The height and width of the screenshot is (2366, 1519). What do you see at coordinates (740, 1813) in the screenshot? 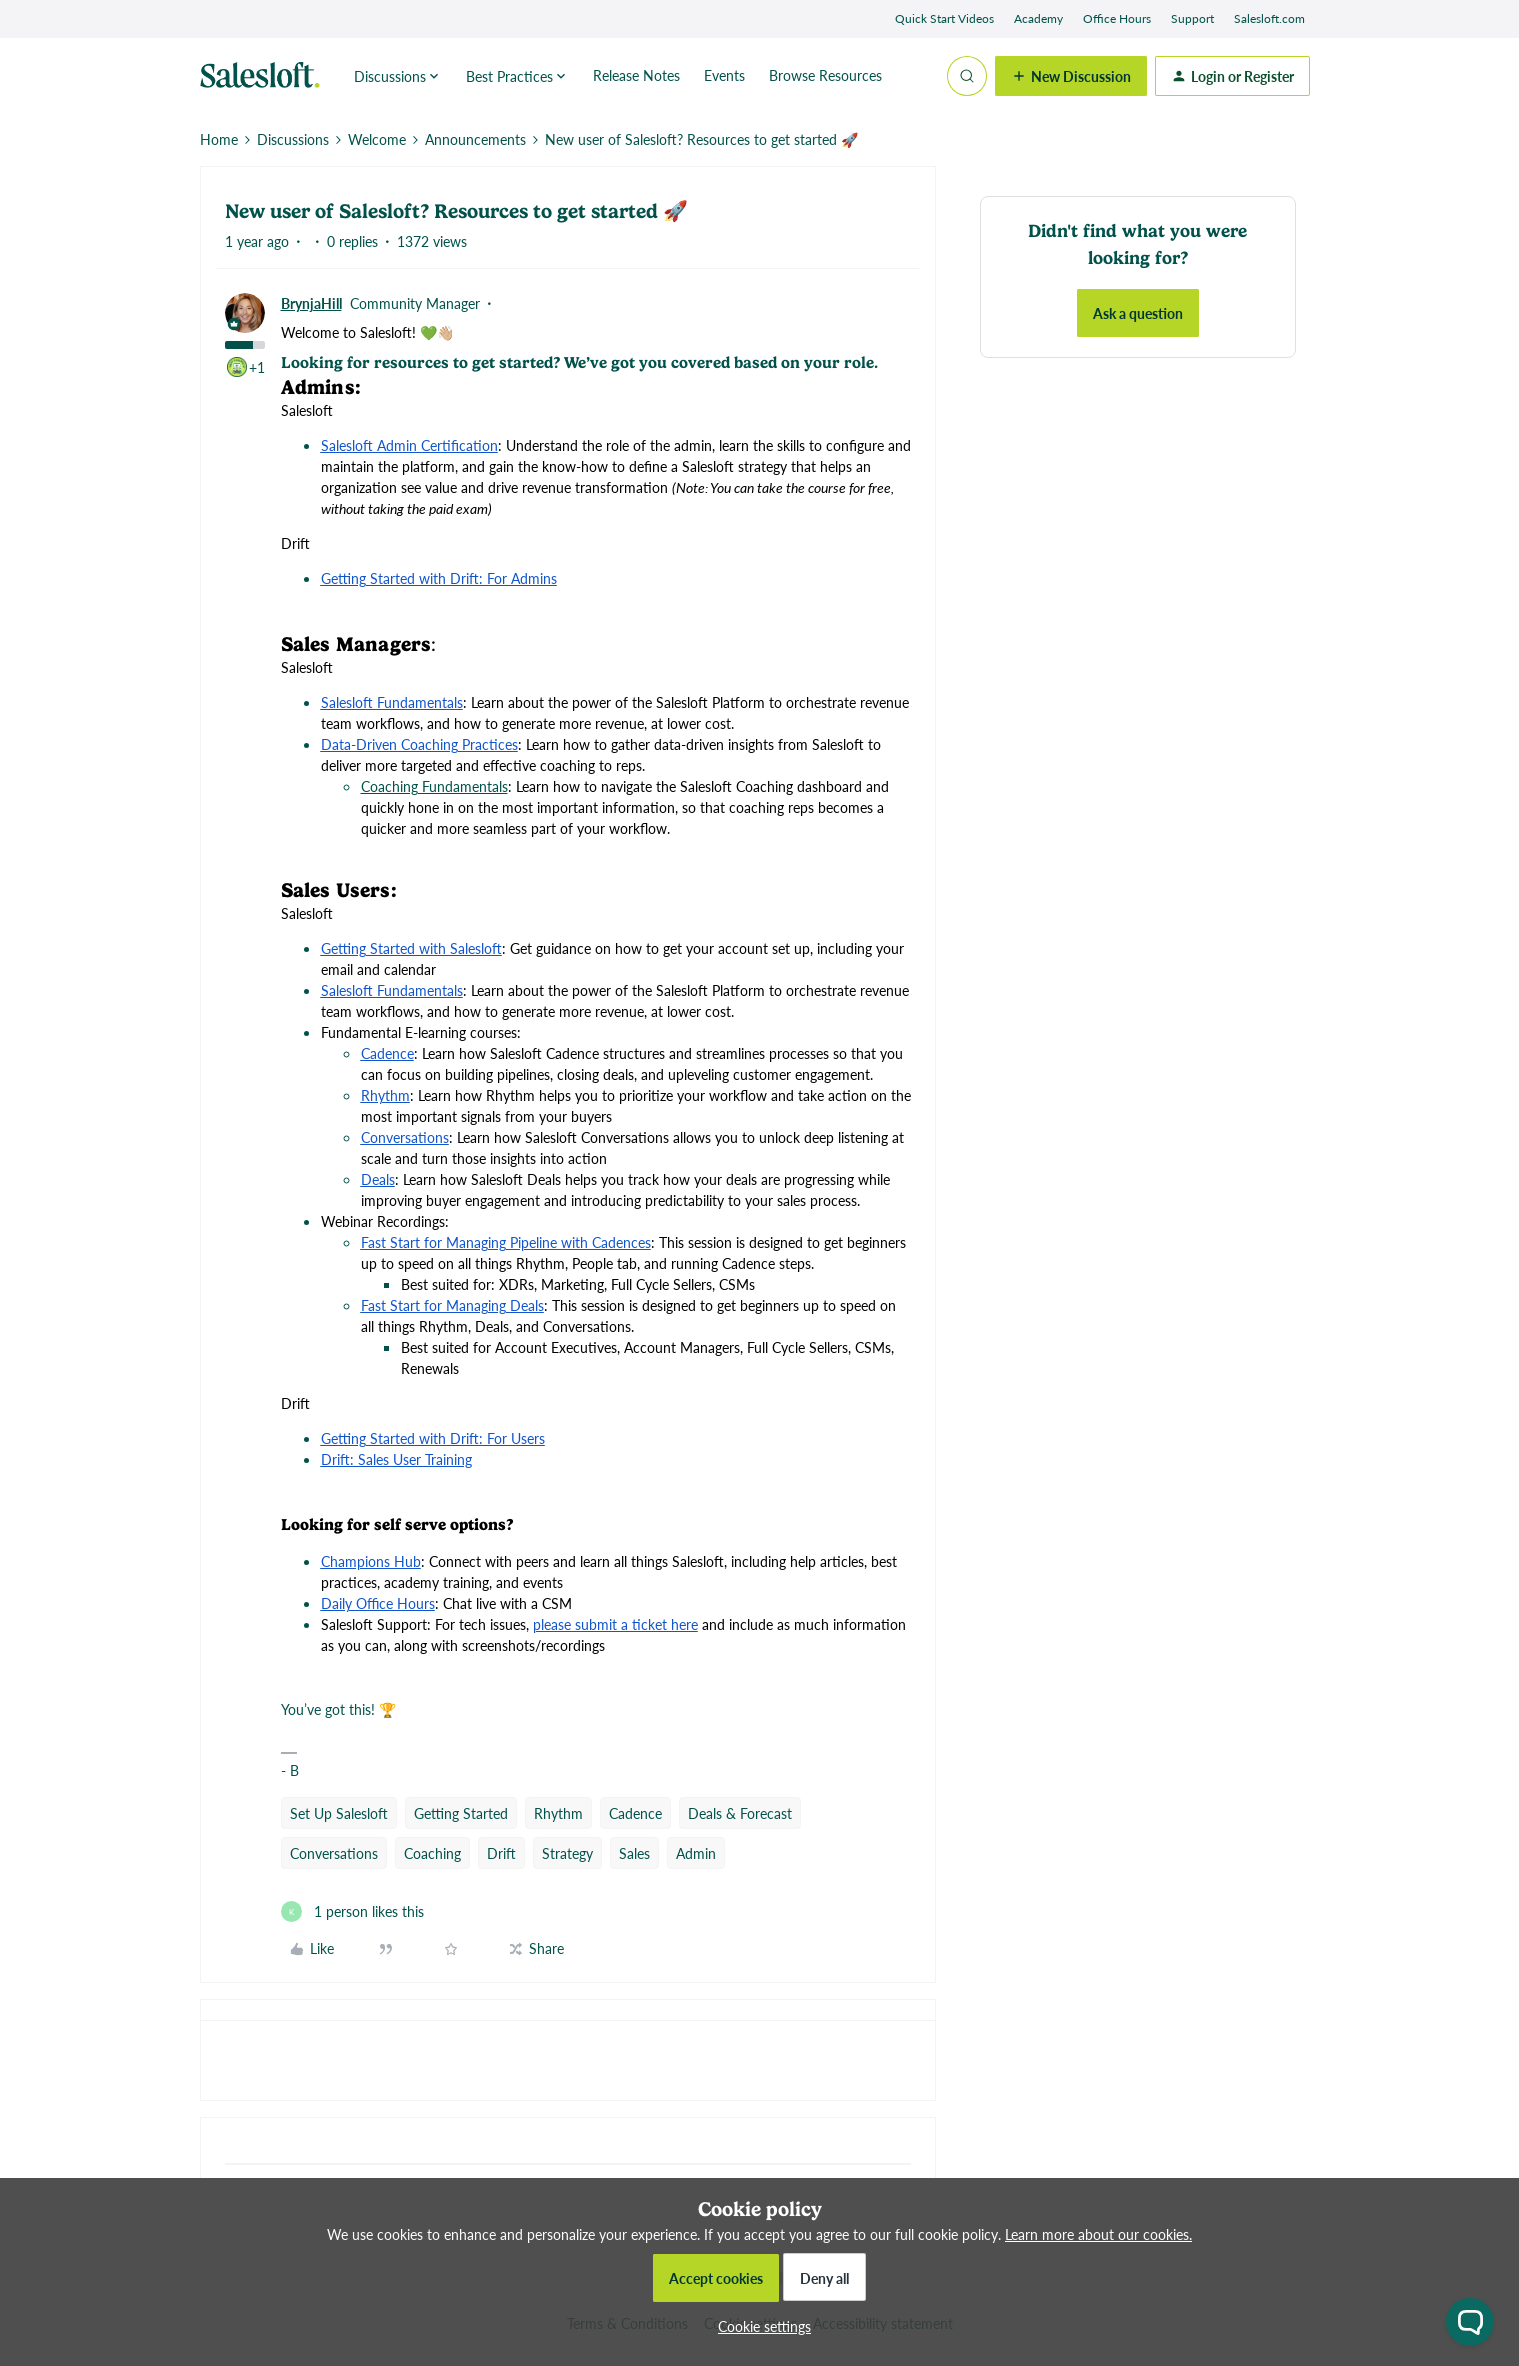
I see `Deals & Forecast` at bounding box center [740, 1813].